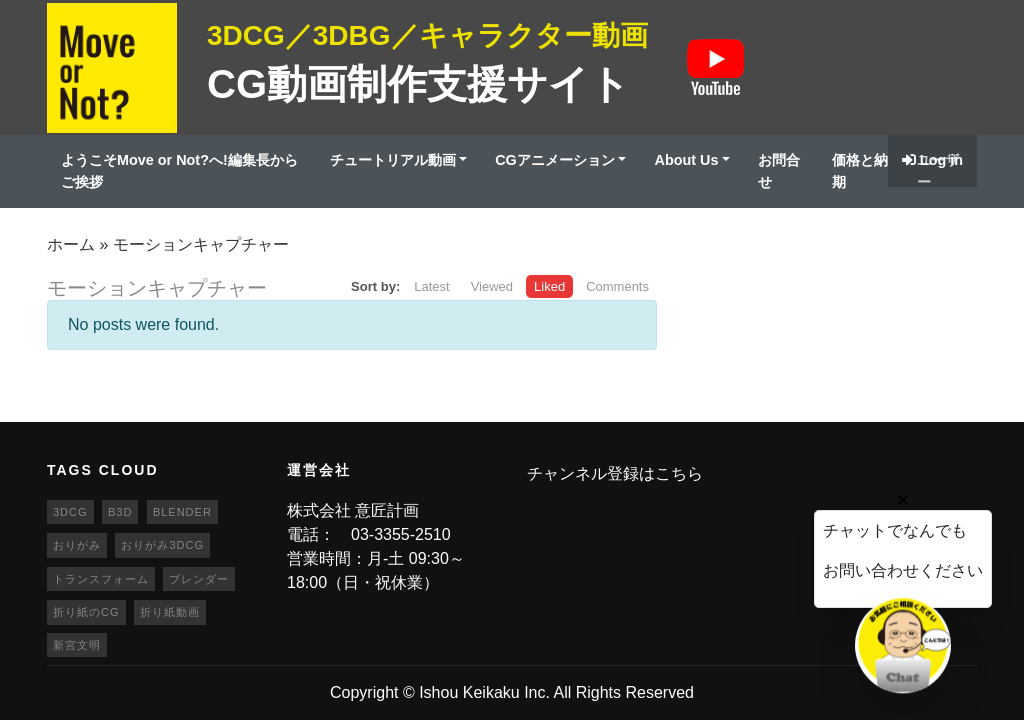 This screenshot has height=720, width=1024. What do you see at coordinates (393, 160) in the screenshot?
I see `チュートリアル動画` at bounding box center [393, 160].